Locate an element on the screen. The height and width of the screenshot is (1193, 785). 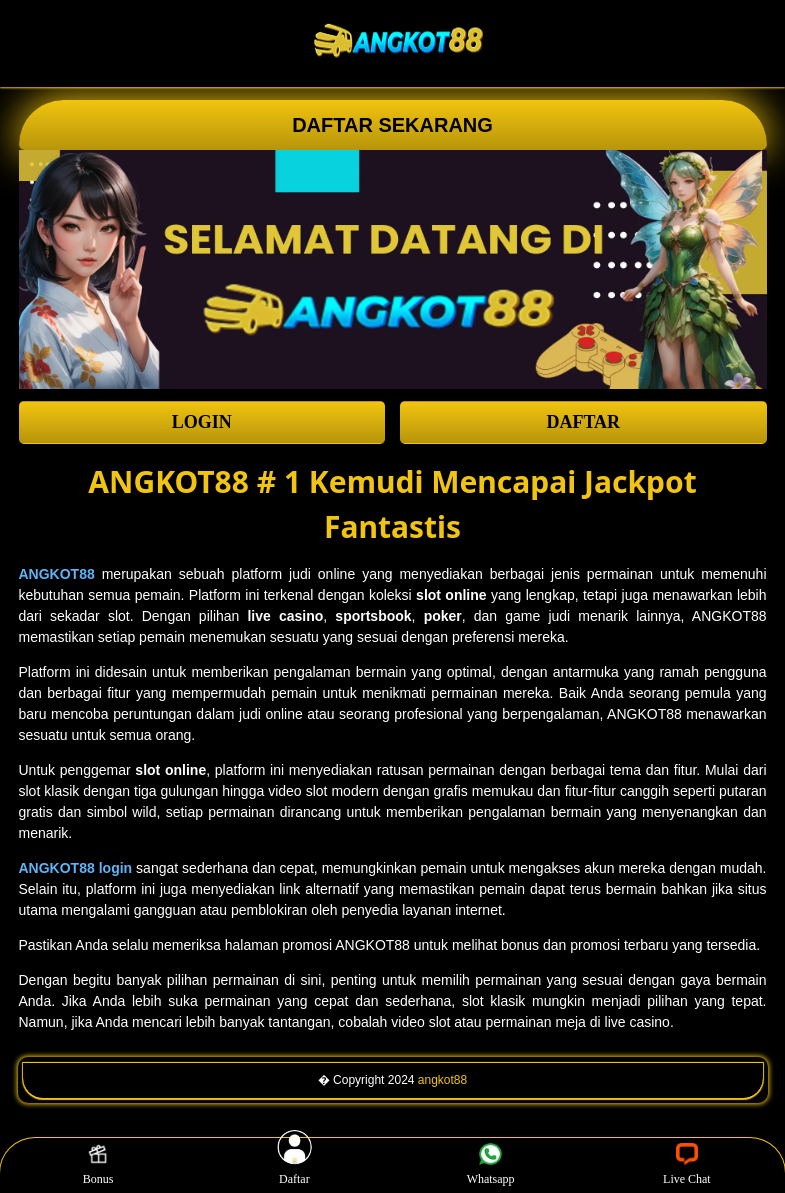
Daftar is located at coordinates (295, 1165).